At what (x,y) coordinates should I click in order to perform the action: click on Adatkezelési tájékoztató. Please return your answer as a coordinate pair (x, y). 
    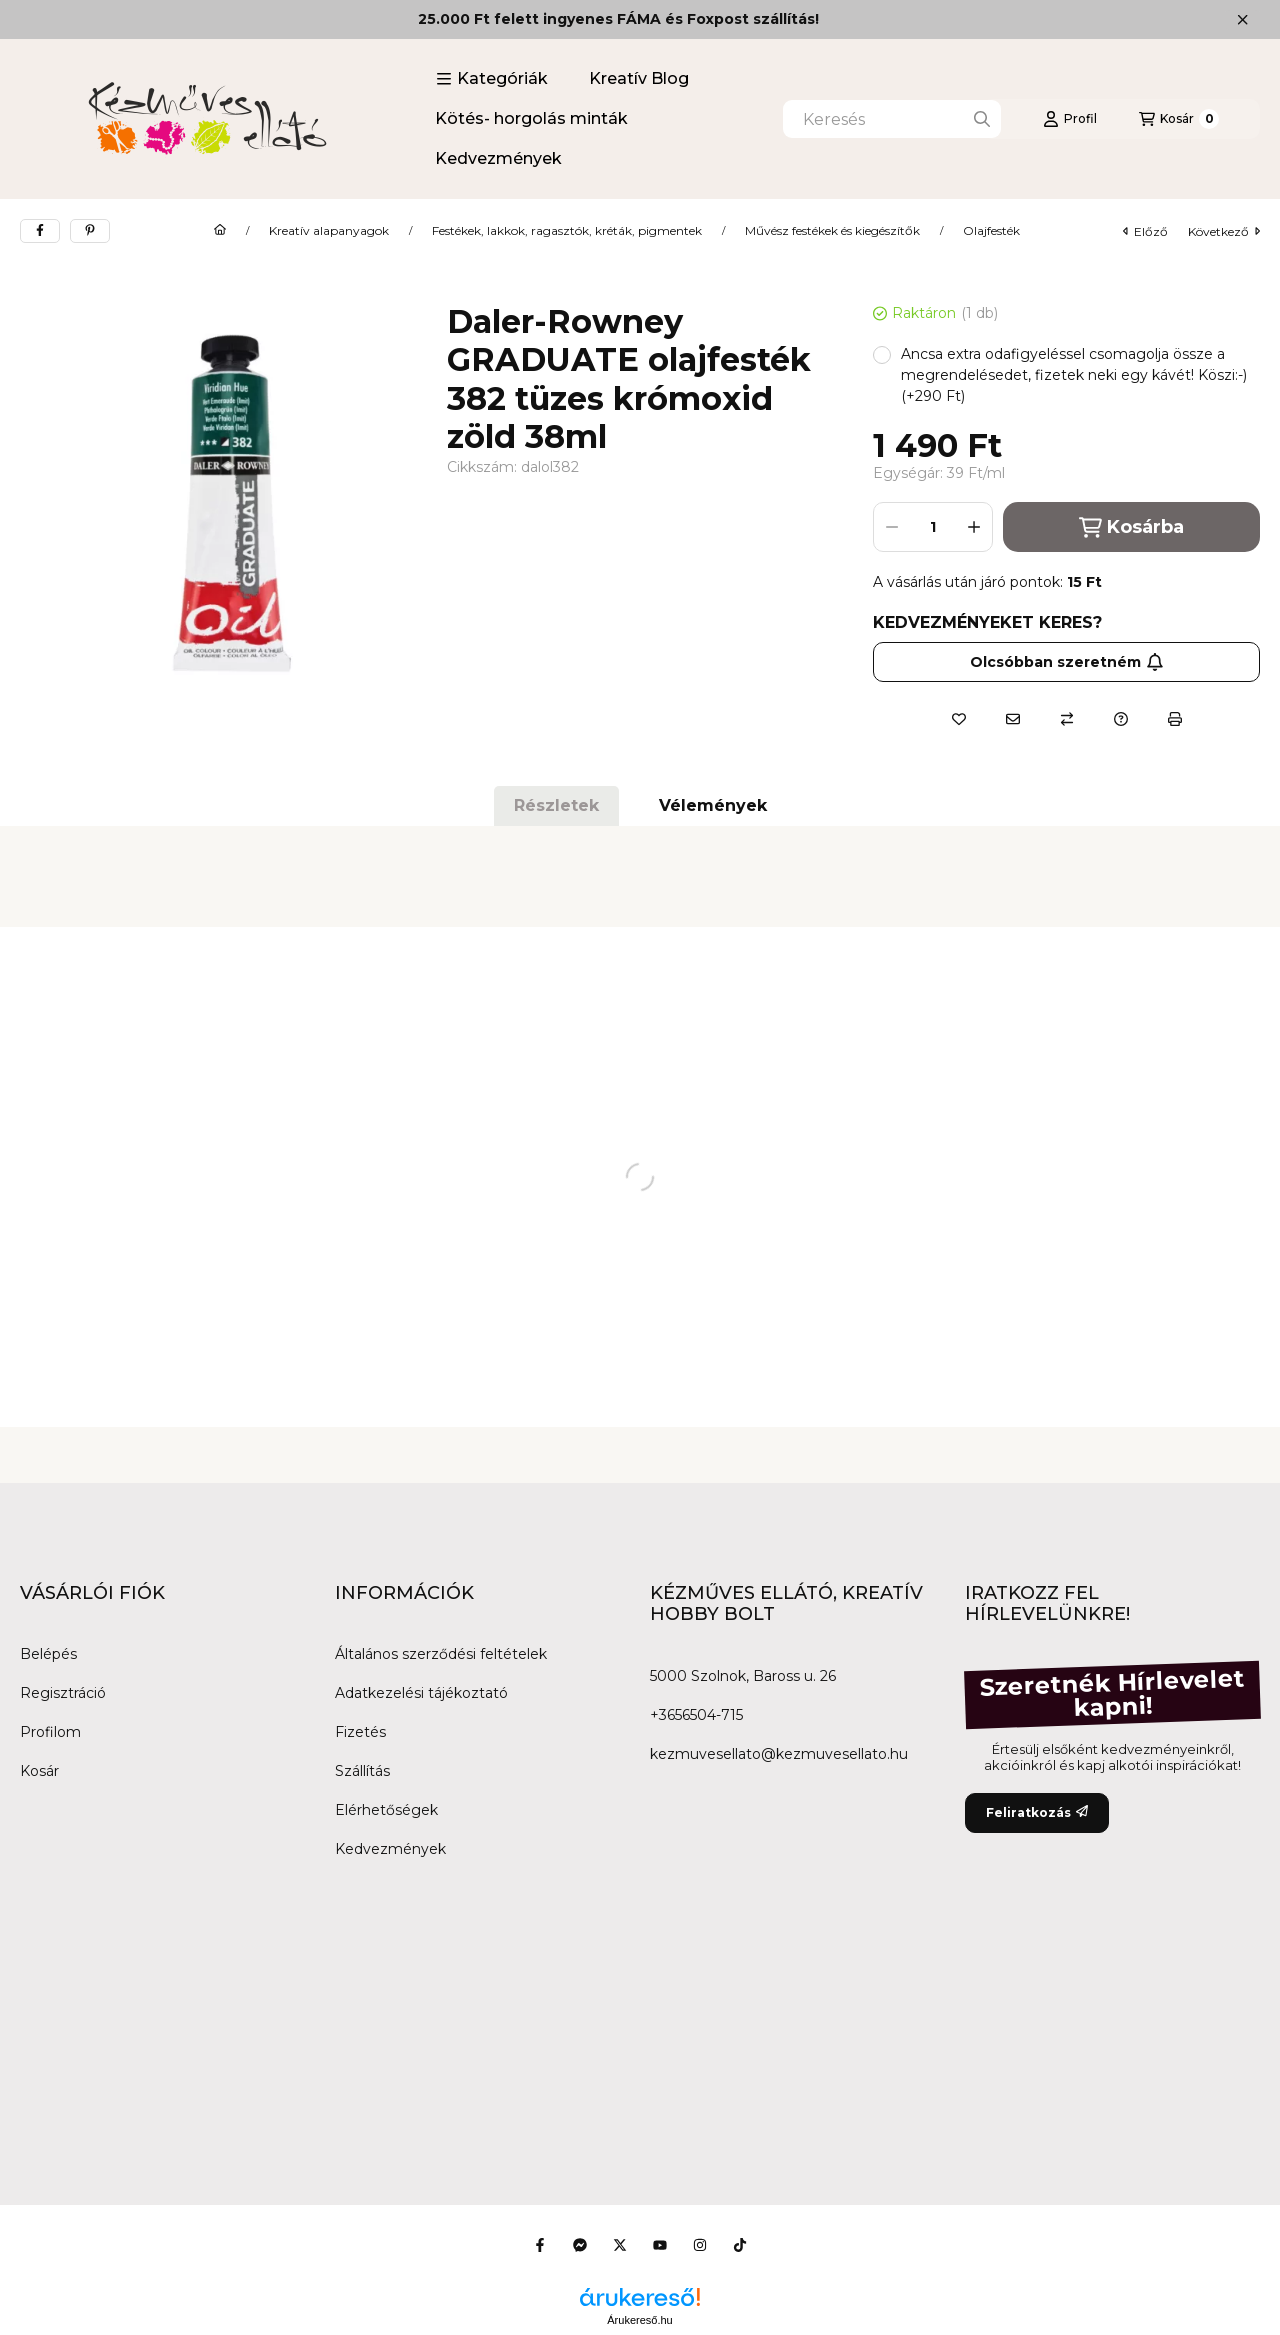
    Looking at the image, I should click on (421, 1693).